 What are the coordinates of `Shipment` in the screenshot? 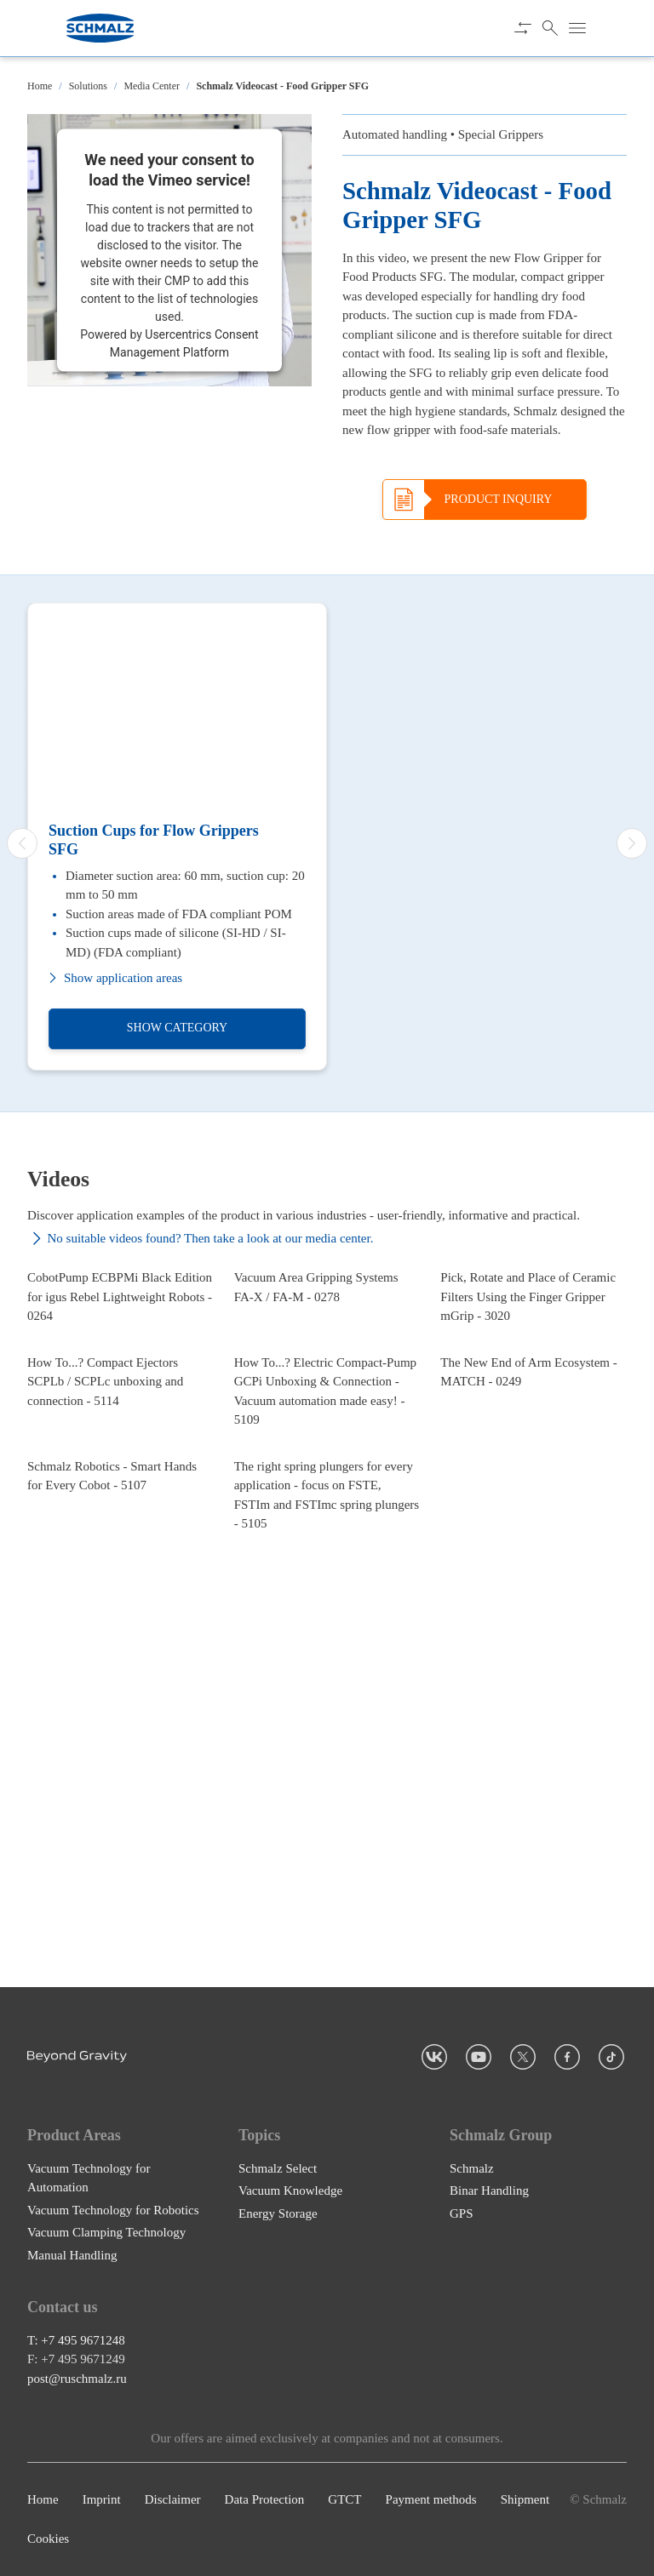 It's located at (525, 2499).